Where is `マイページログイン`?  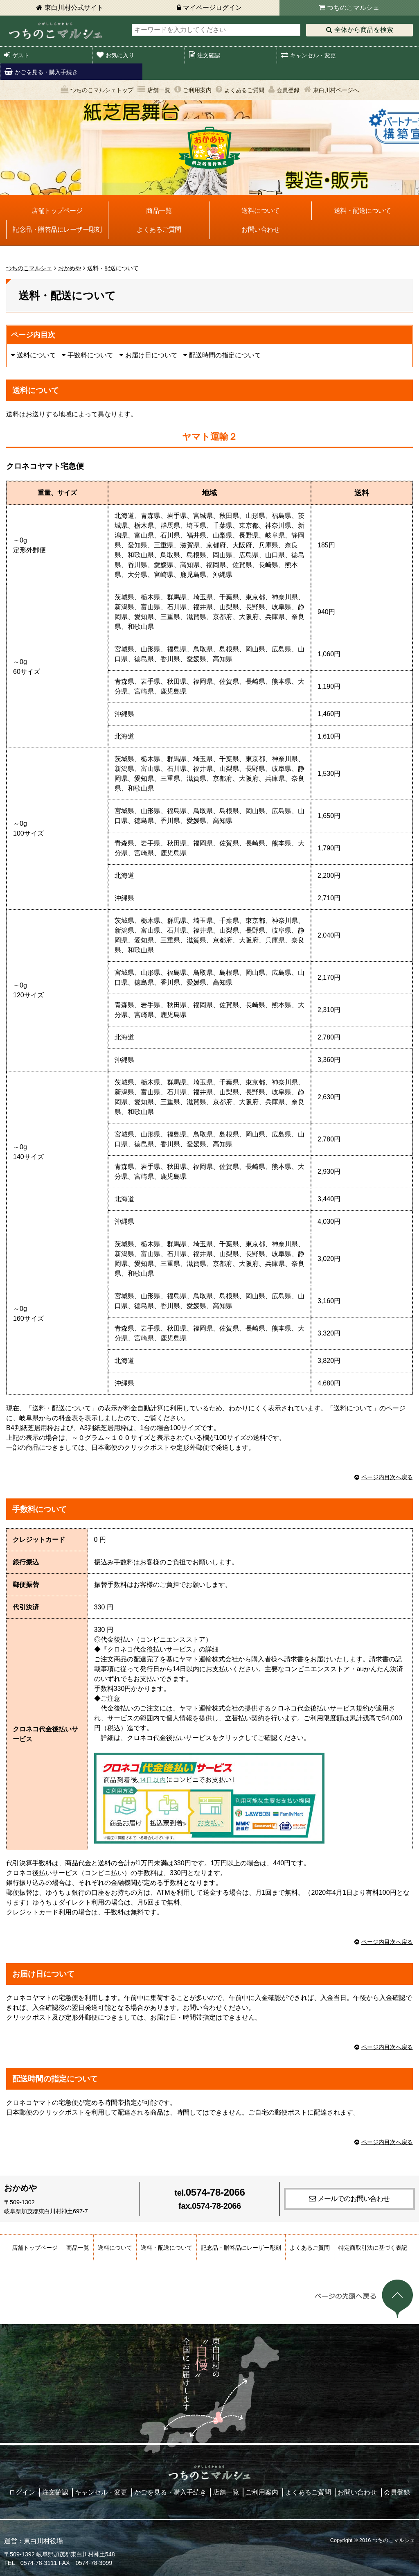
マイページログイン is located at coordinates (212, 7).